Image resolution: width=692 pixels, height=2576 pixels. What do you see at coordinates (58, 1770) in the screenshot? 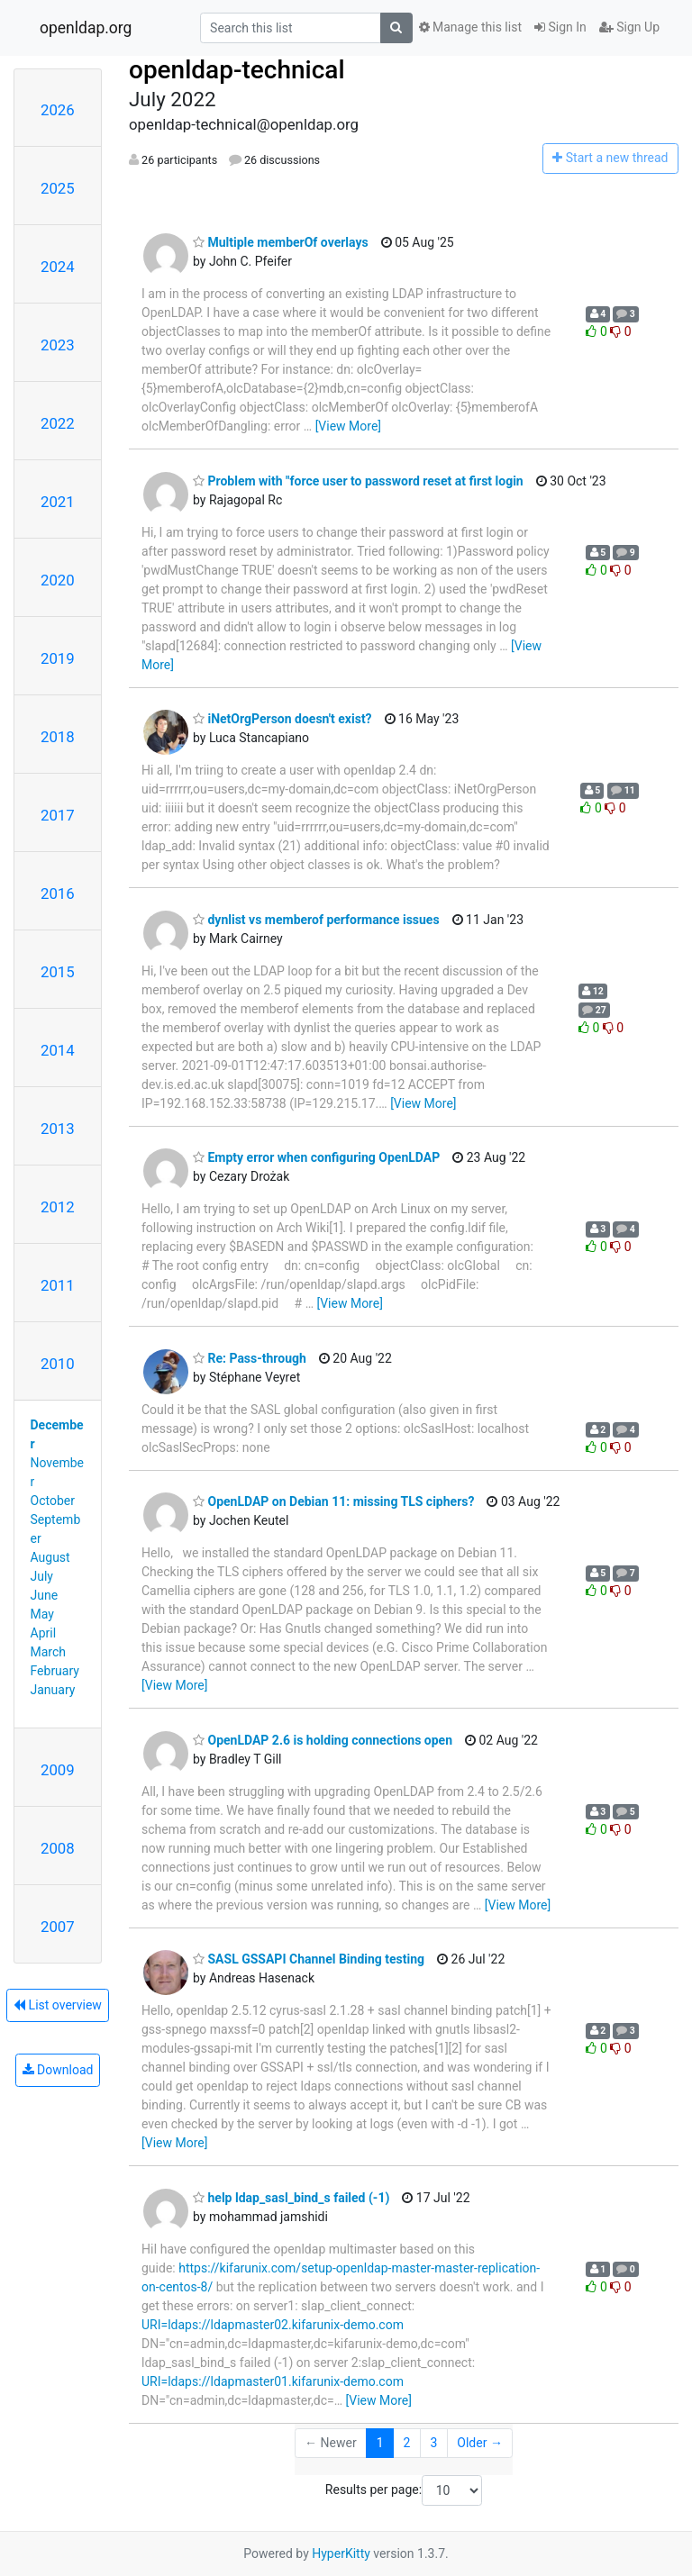
I see `2009` at bounding box center [58, 1770].